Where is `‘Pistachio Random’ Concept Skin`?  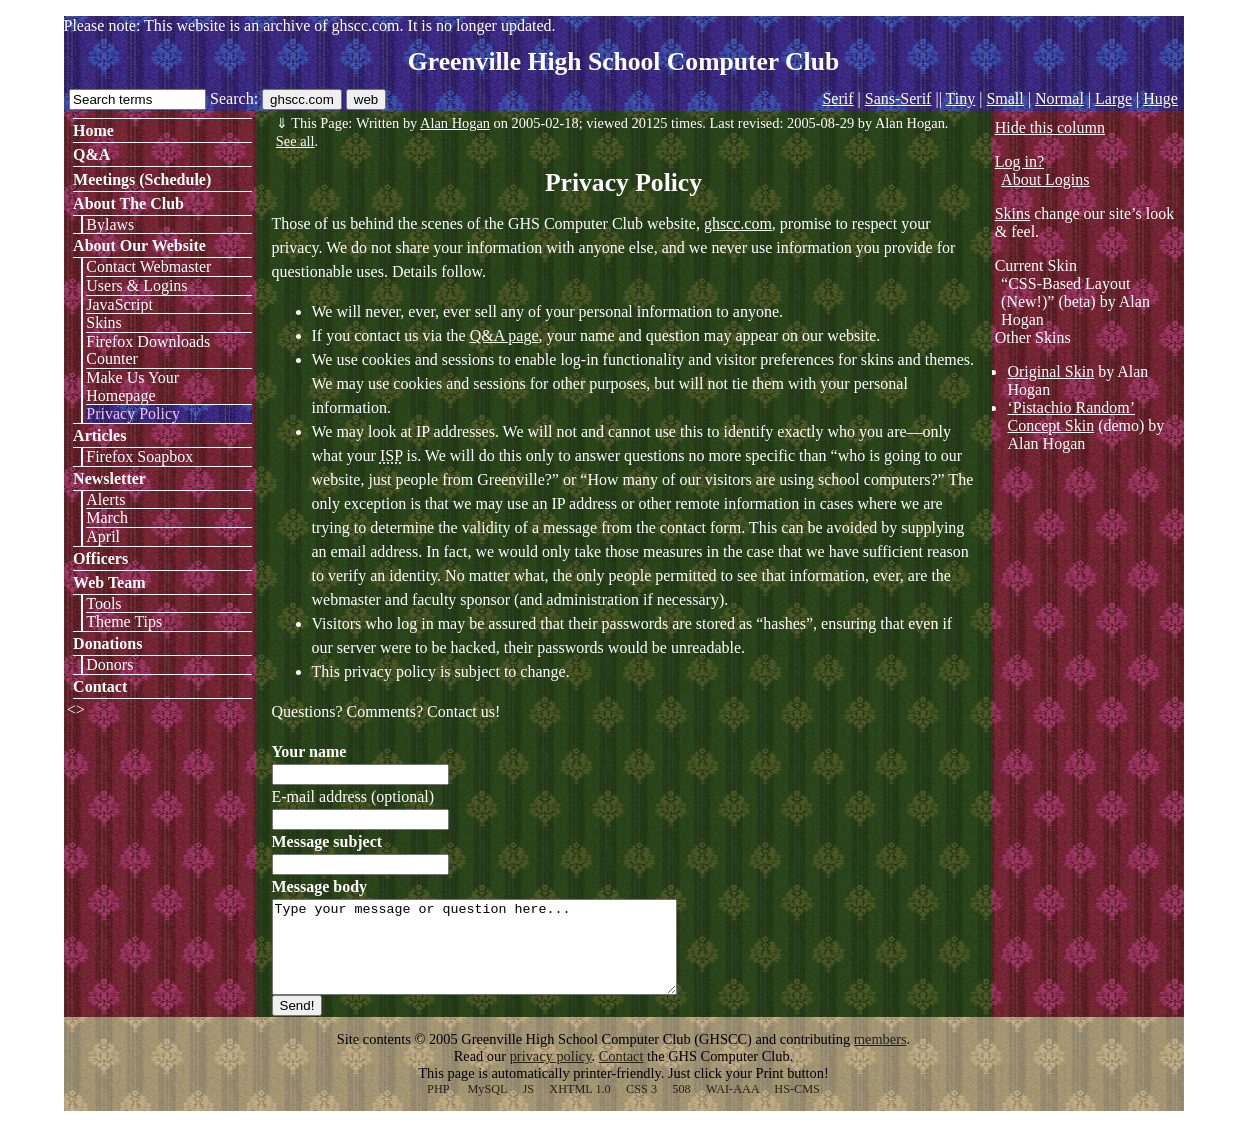
‘Pistachio Random’ Concept Skin is located at coordinates (1071, 416).